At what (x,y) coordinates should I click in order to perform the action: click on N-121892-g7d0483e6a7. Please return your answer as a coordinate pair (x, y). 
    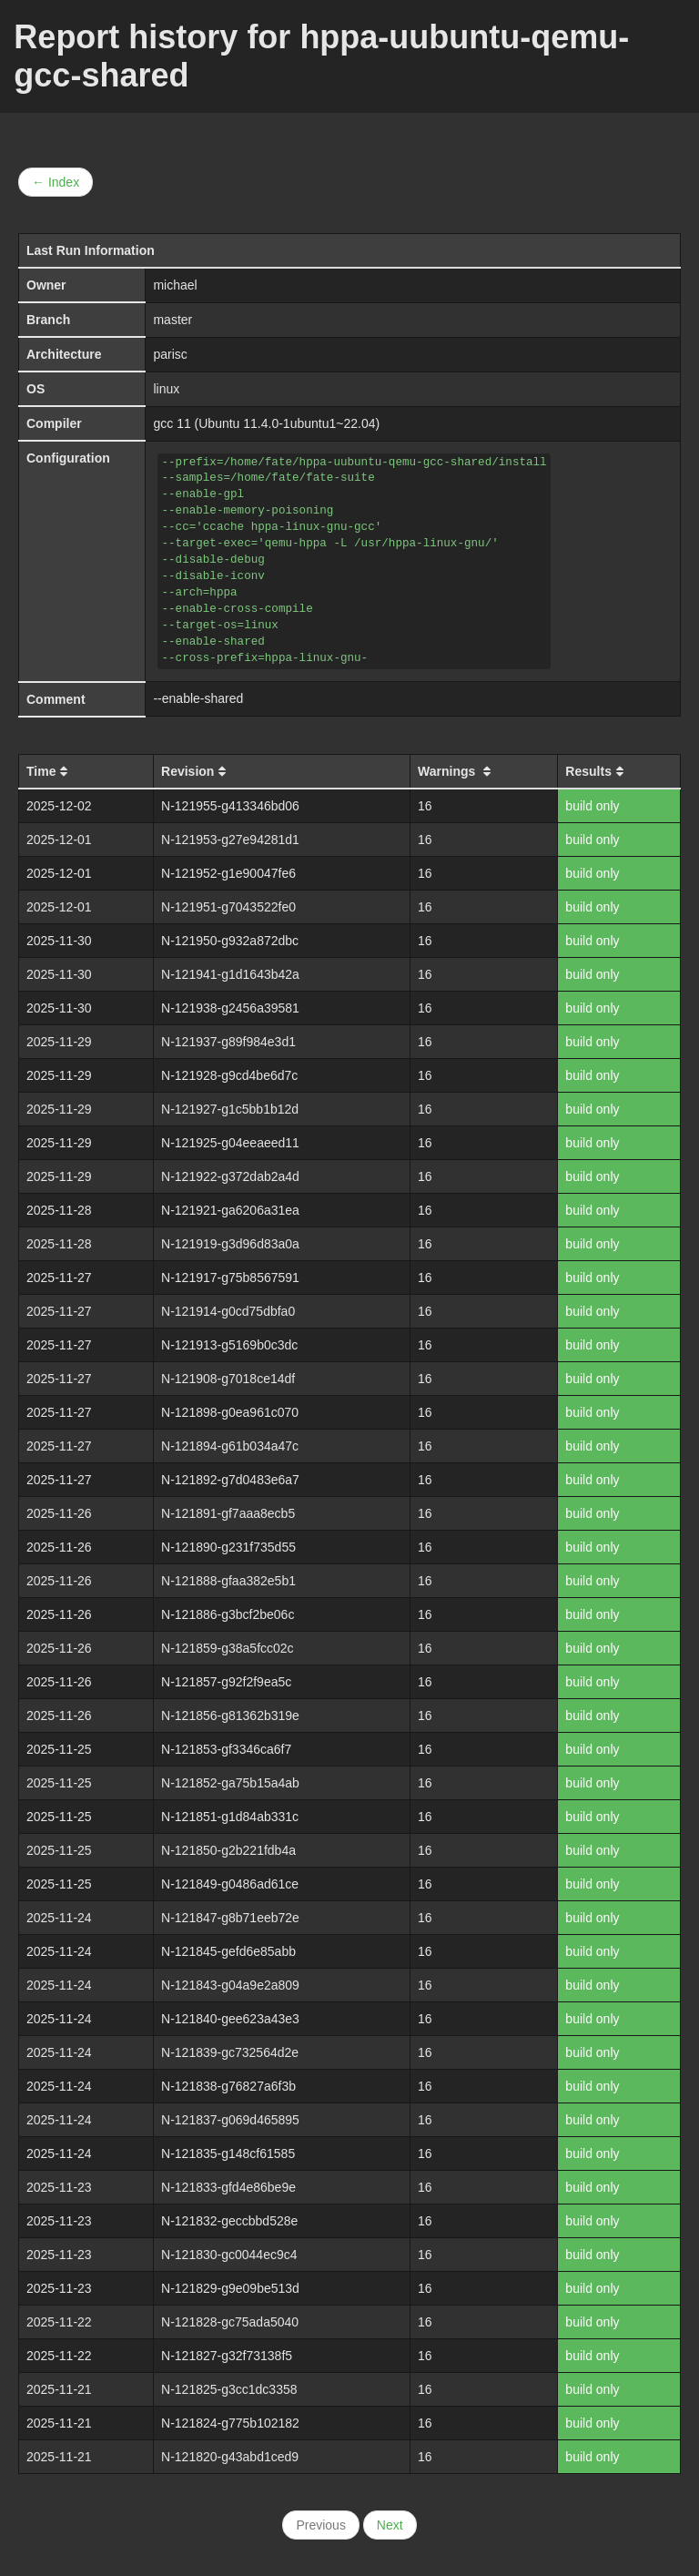
    Looking at the image, I should click on (230, 1479).